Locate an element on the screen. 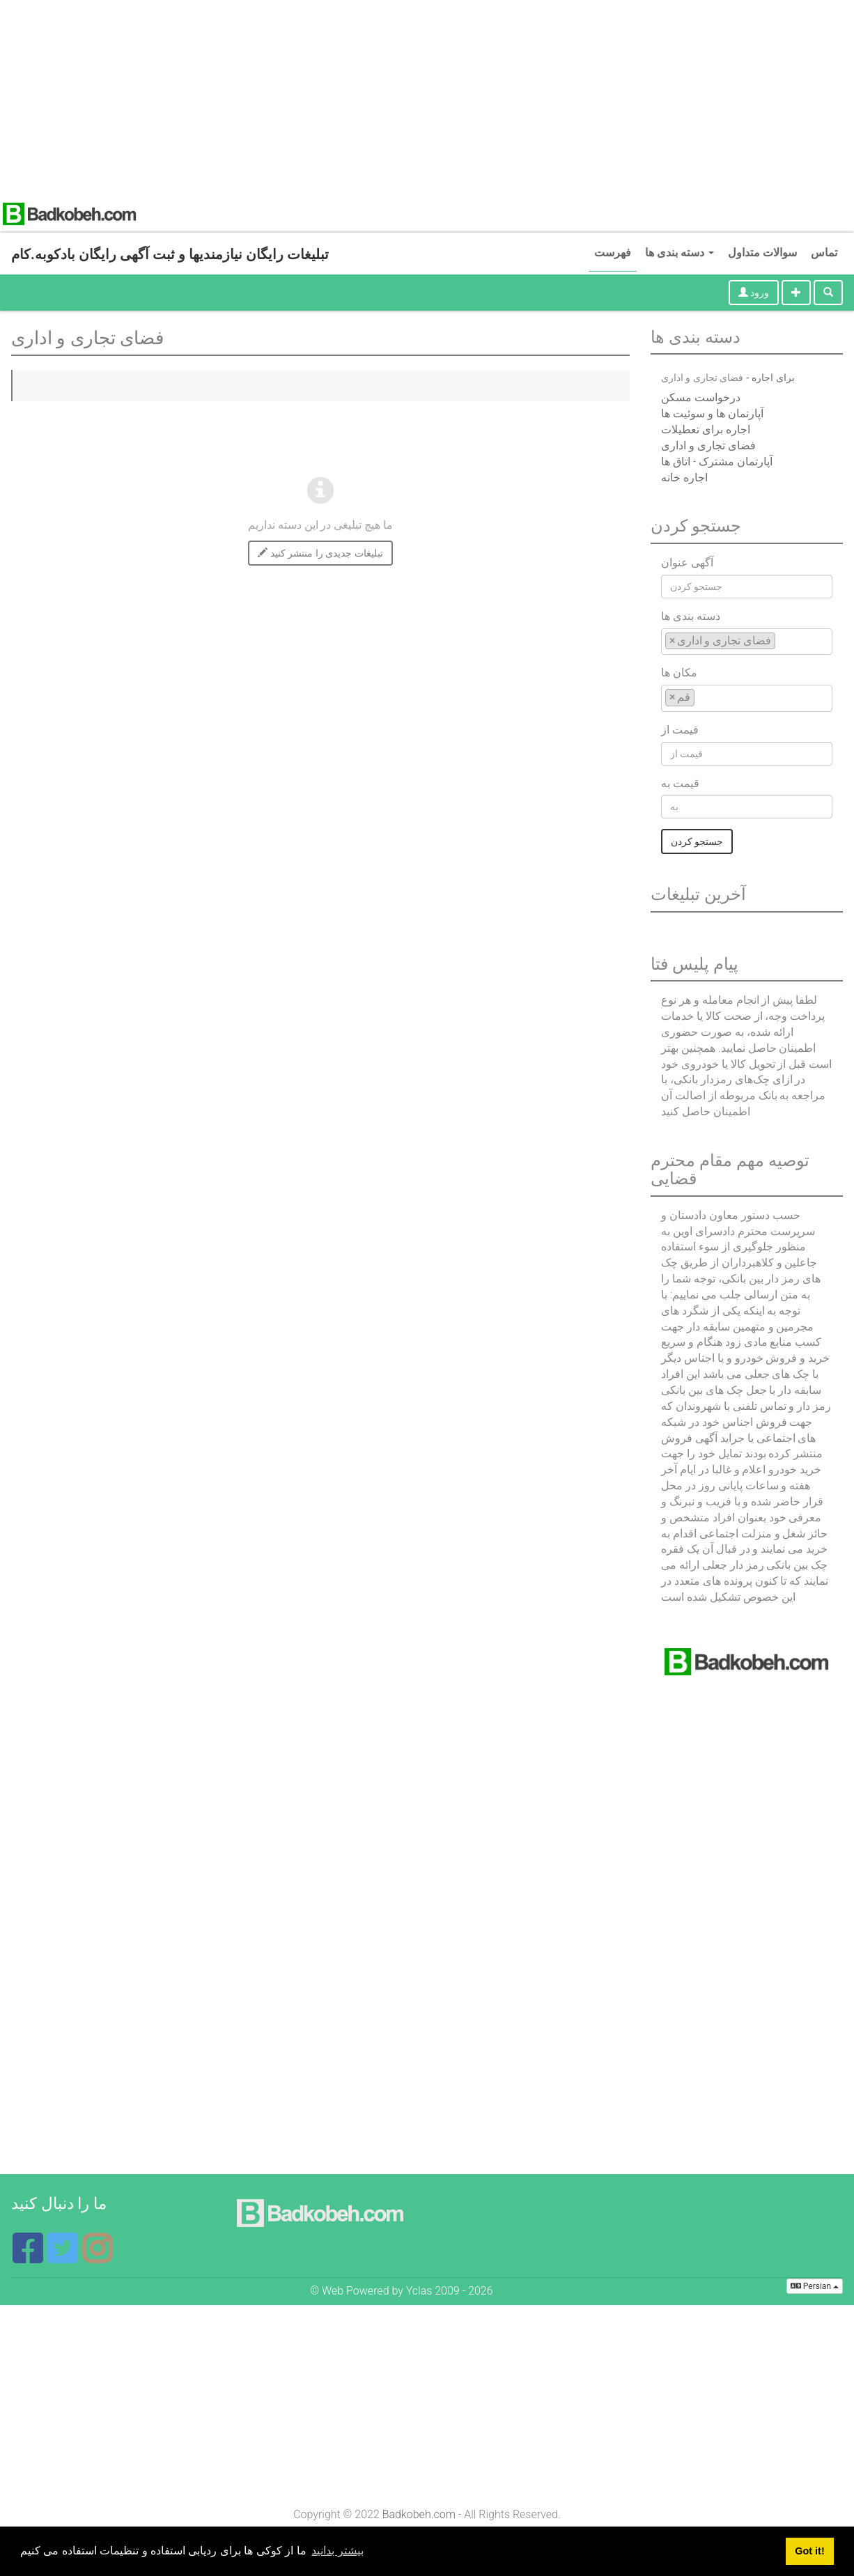 The width and height of the screenshot is (854, 2576). آپارتمان ها و سوئیت ها is located at coordinates (712, 413).